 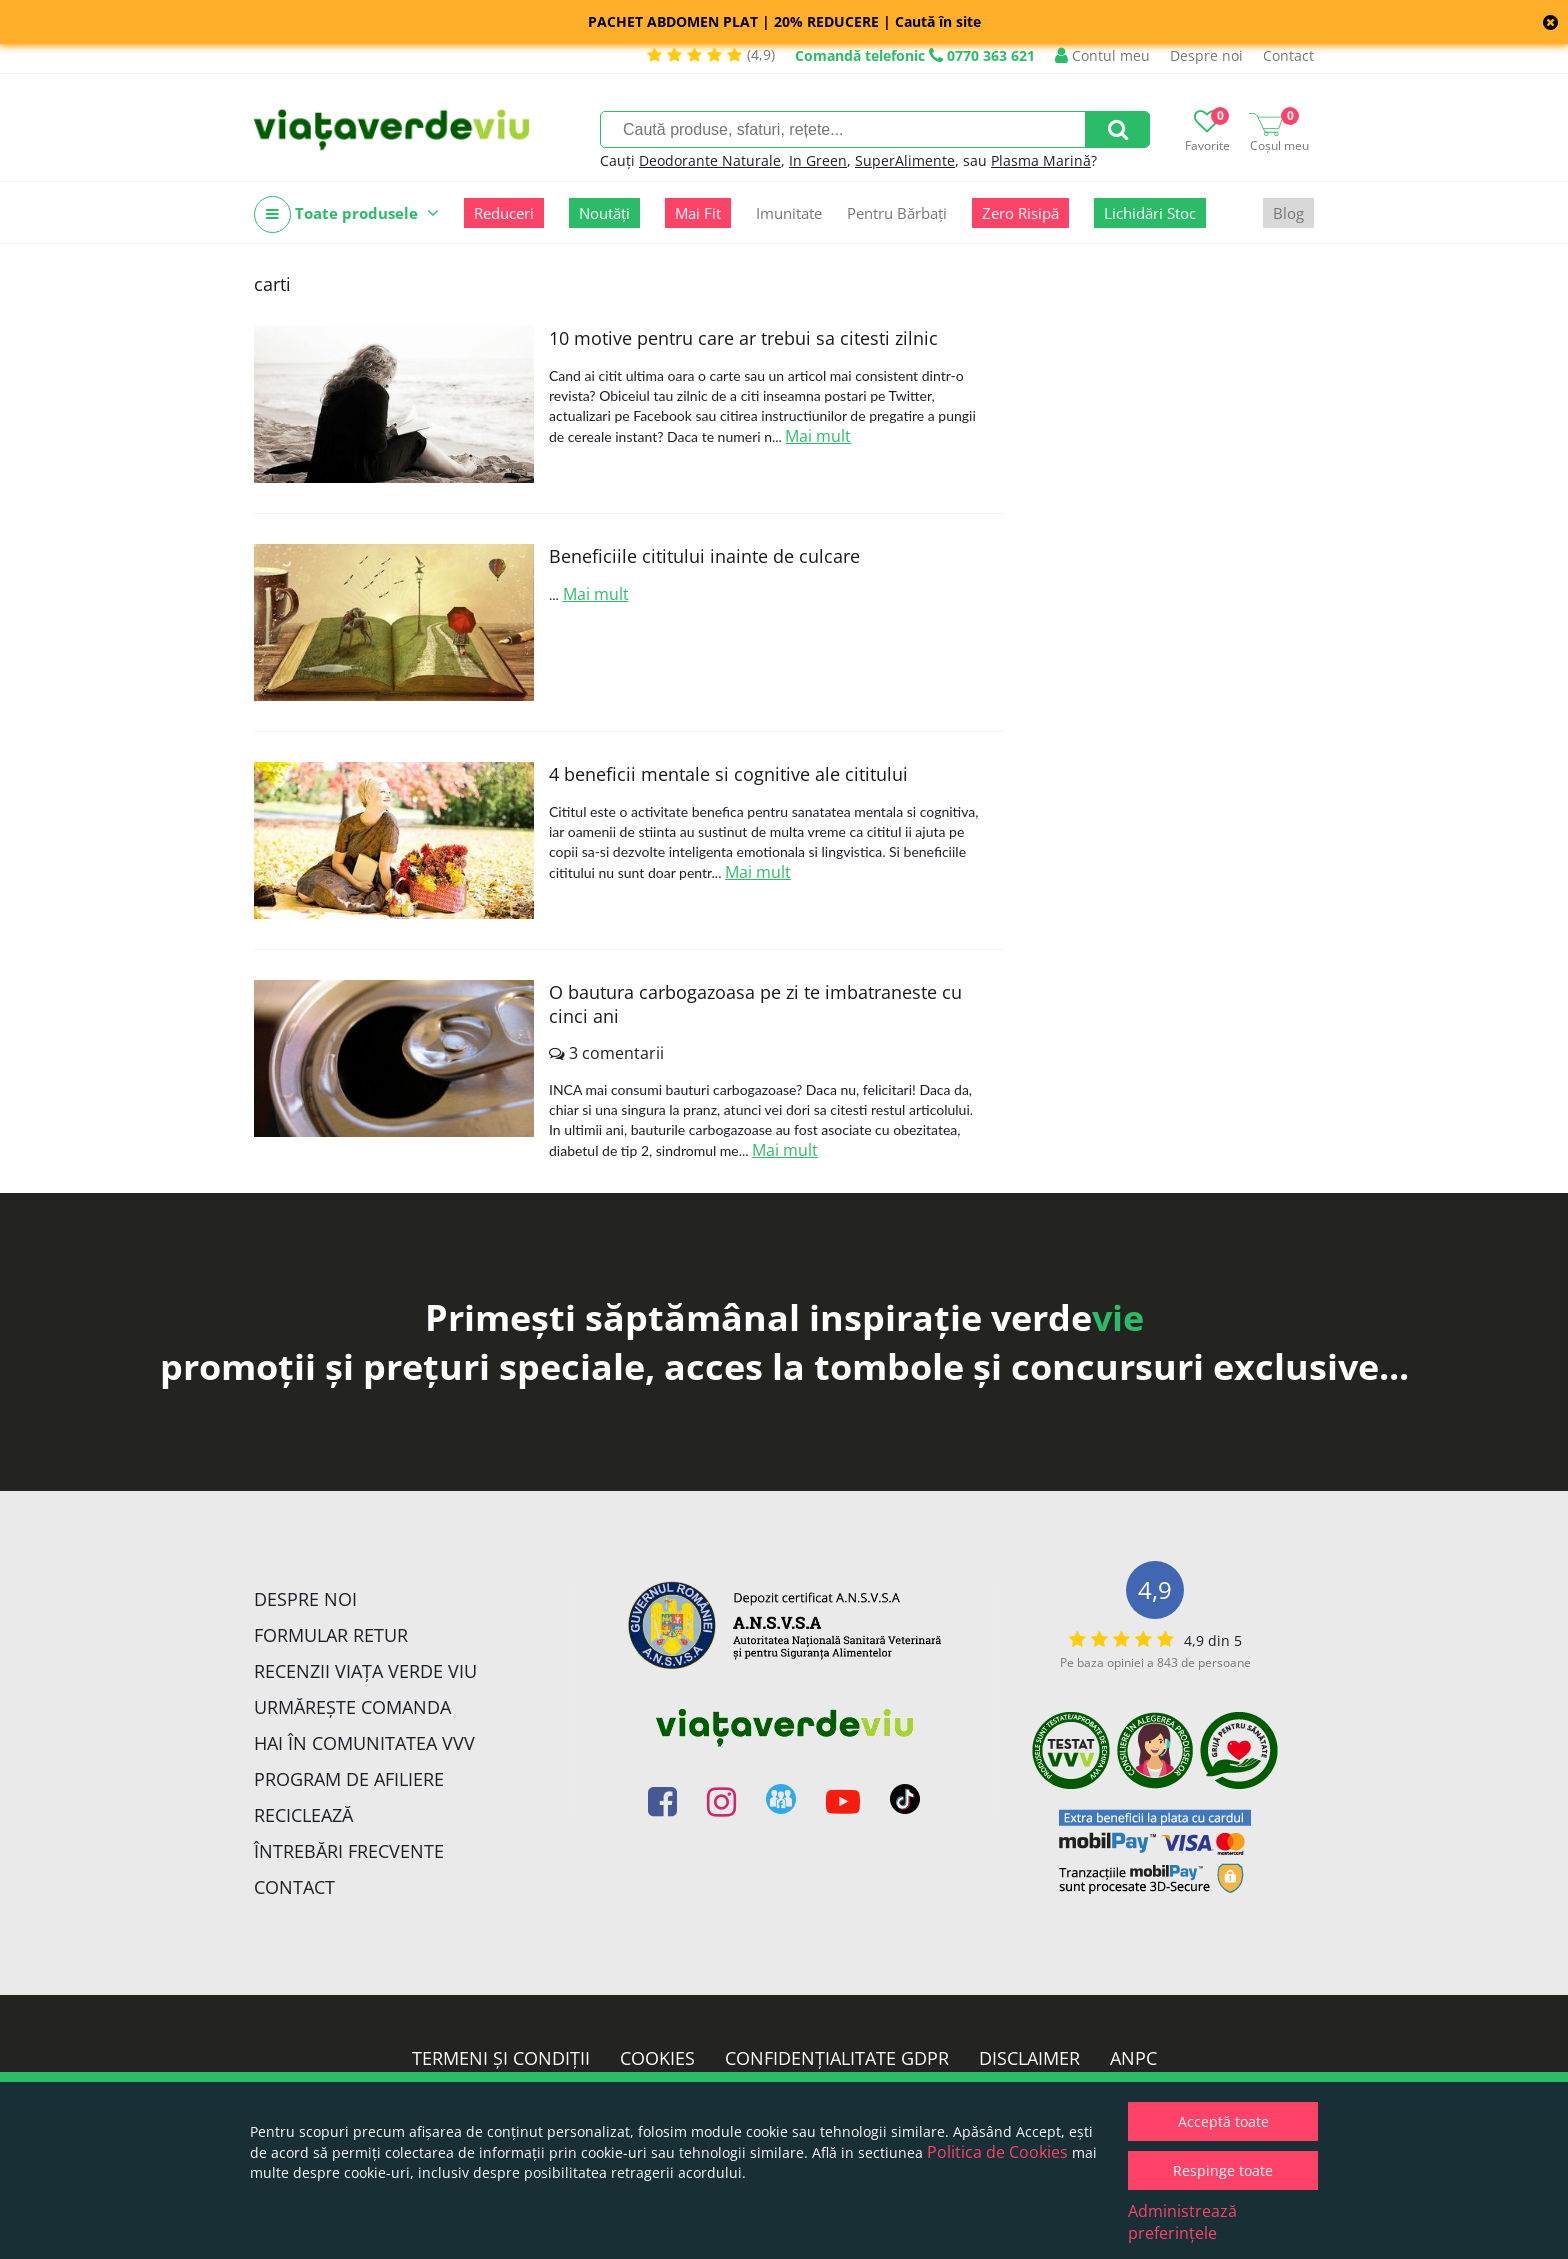 What do you see at coordinates (704, 556) in the screenshot?
I see `Beneficiile cititului inainte de culcare` at bounding box center [704, 556].